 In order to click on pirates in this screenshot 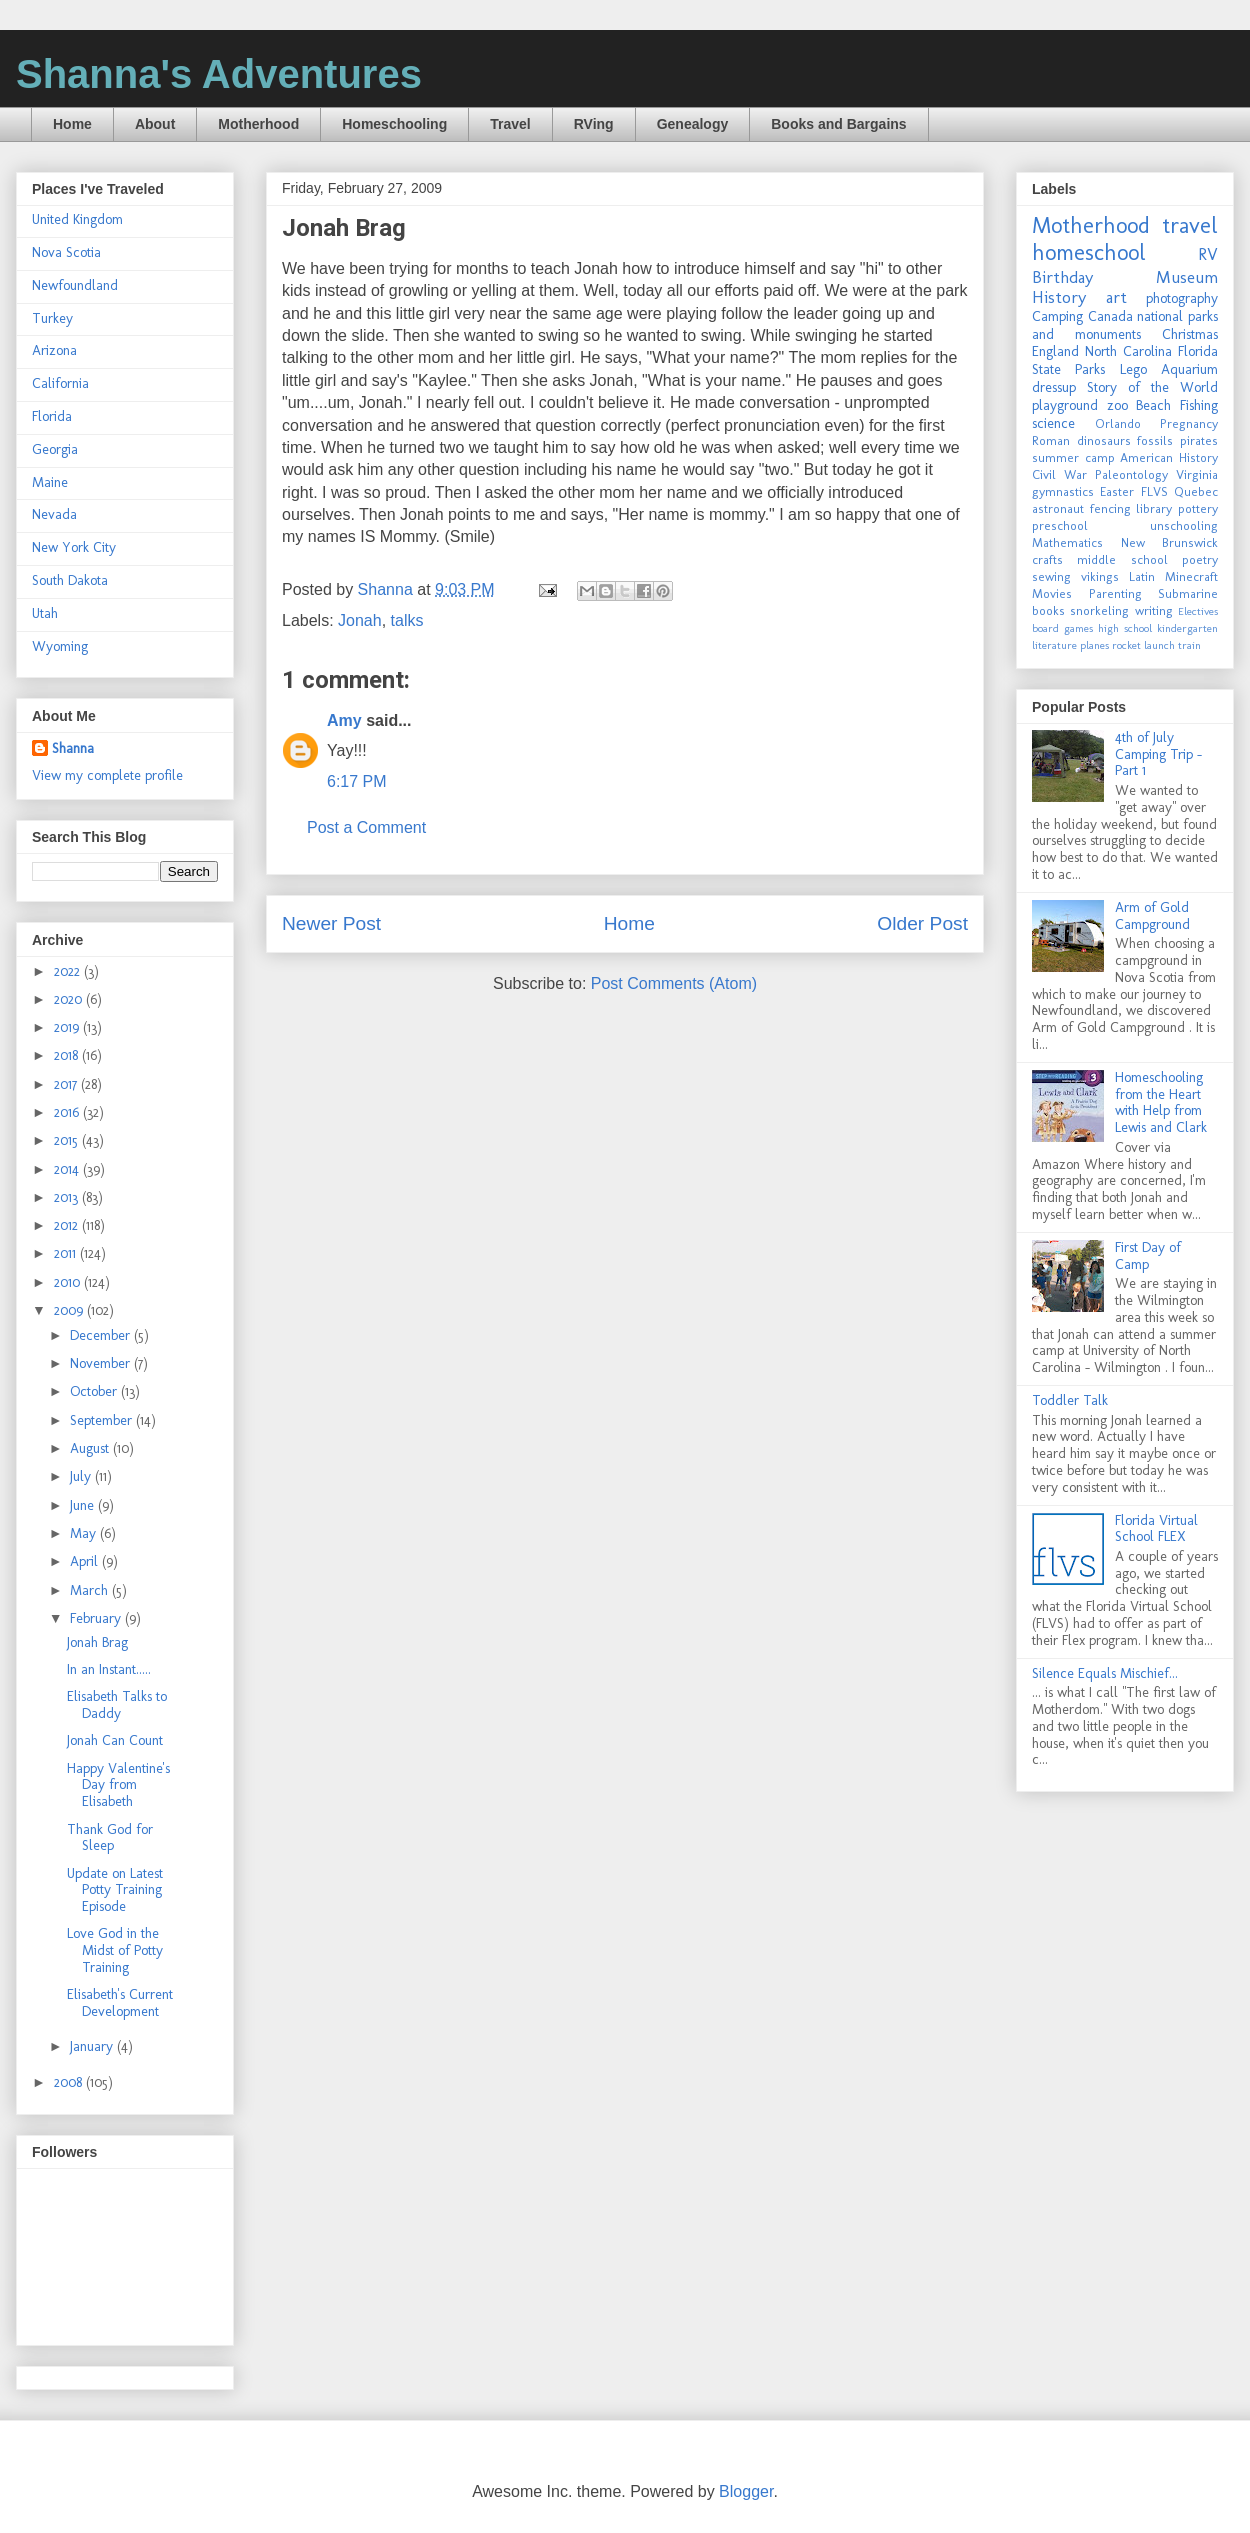, I will do `click(1199, 440)`.